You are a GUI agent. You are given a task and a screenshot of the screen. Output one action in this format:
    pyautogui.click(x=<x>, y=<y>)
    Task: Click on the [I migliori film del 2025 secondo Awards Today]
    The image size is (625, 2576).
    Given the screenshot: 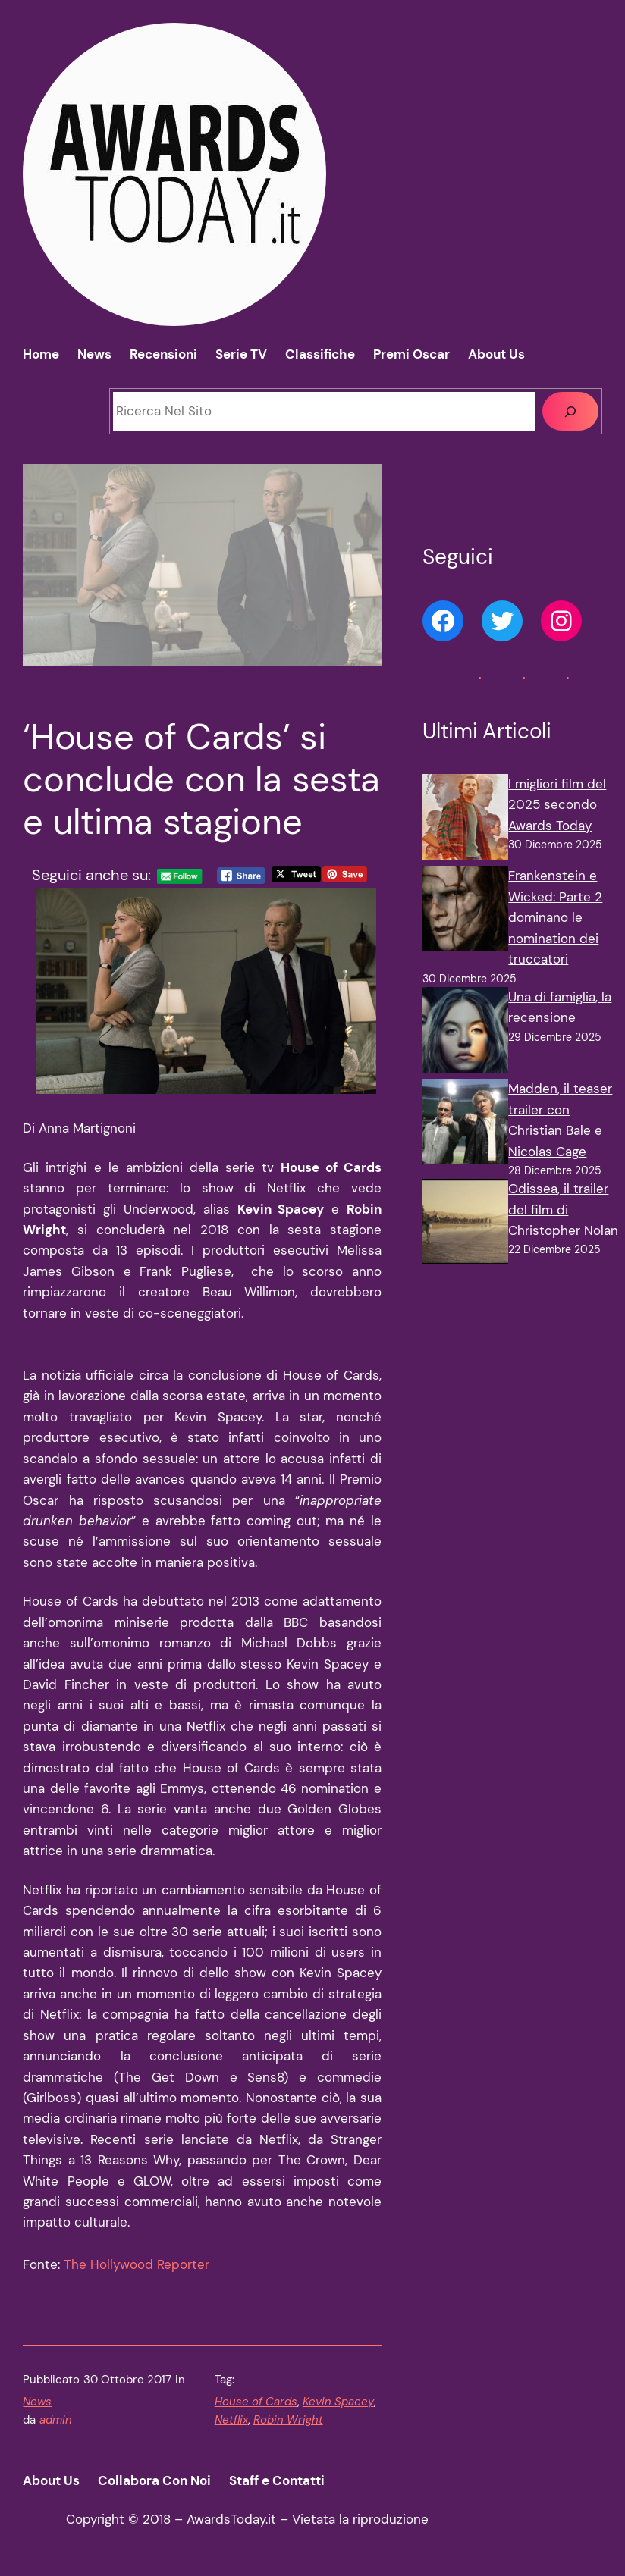 What is the action you would take?
    pyautogui.click(x=465, y=820)
    